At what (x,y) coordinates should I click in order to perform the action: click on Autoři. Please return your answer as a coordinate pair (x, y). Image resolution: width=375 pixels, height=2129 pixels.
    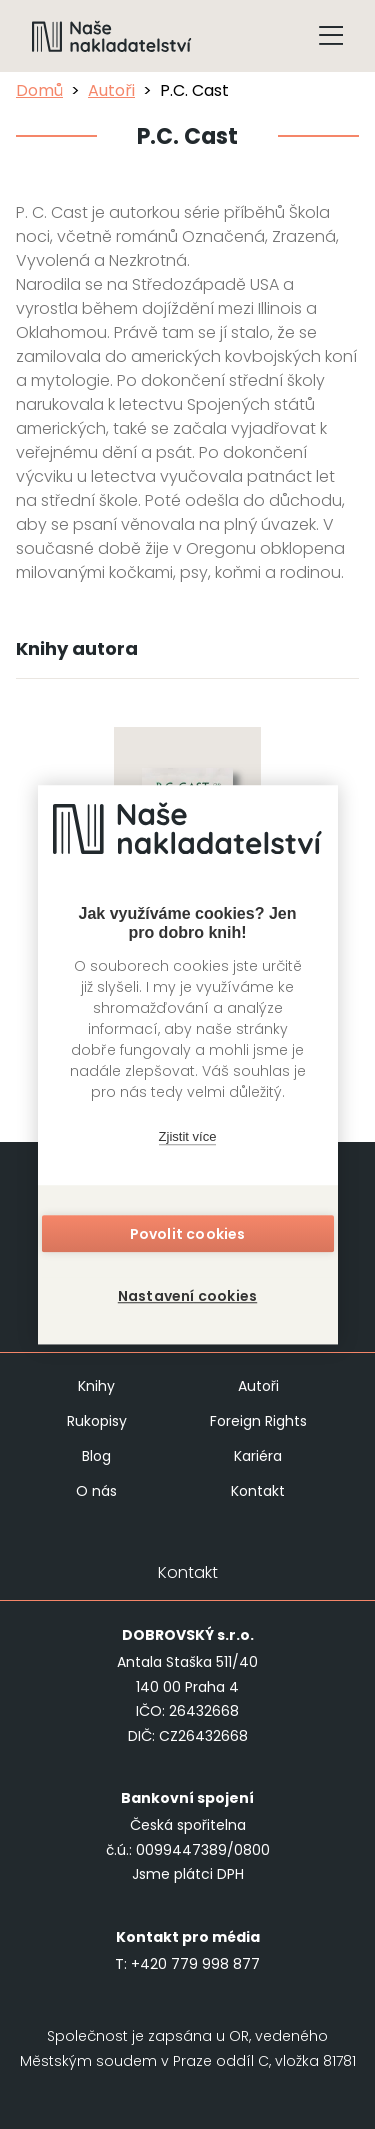
    Looking at the image, I should click on (111, 90).